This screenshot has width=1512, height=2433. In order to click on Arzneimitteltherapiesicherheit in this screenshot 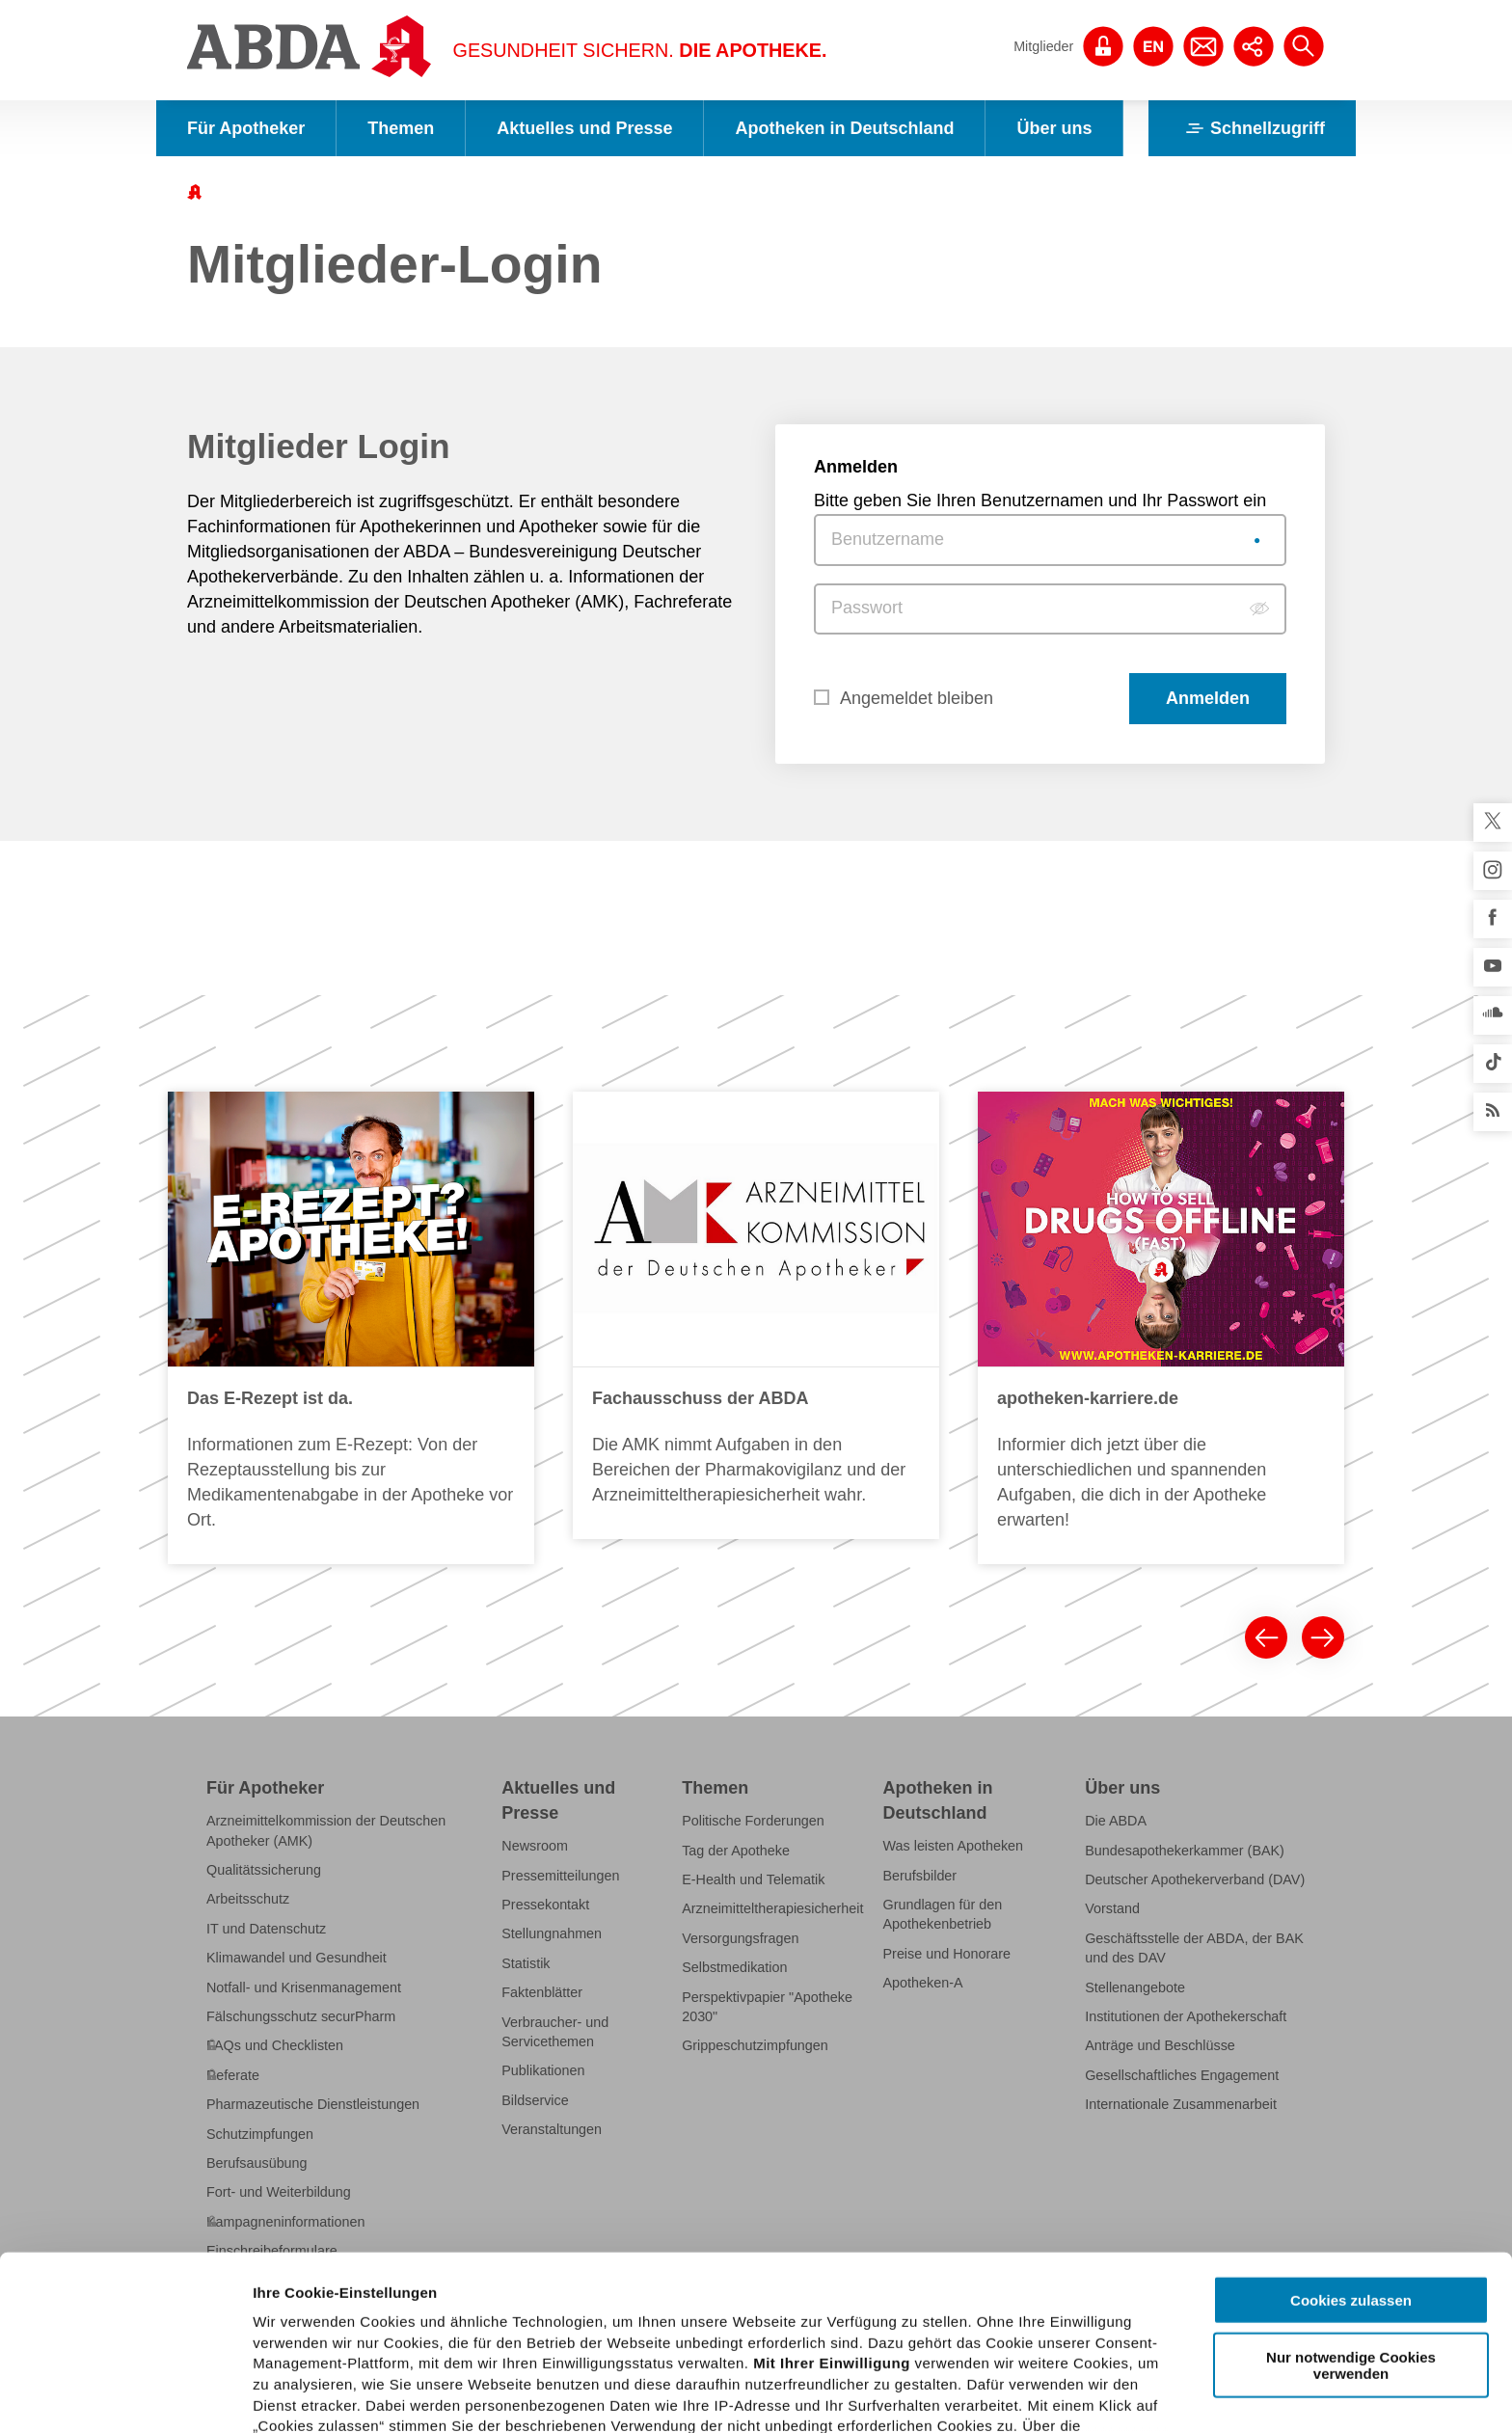, I will do `click(772, 1908)`.